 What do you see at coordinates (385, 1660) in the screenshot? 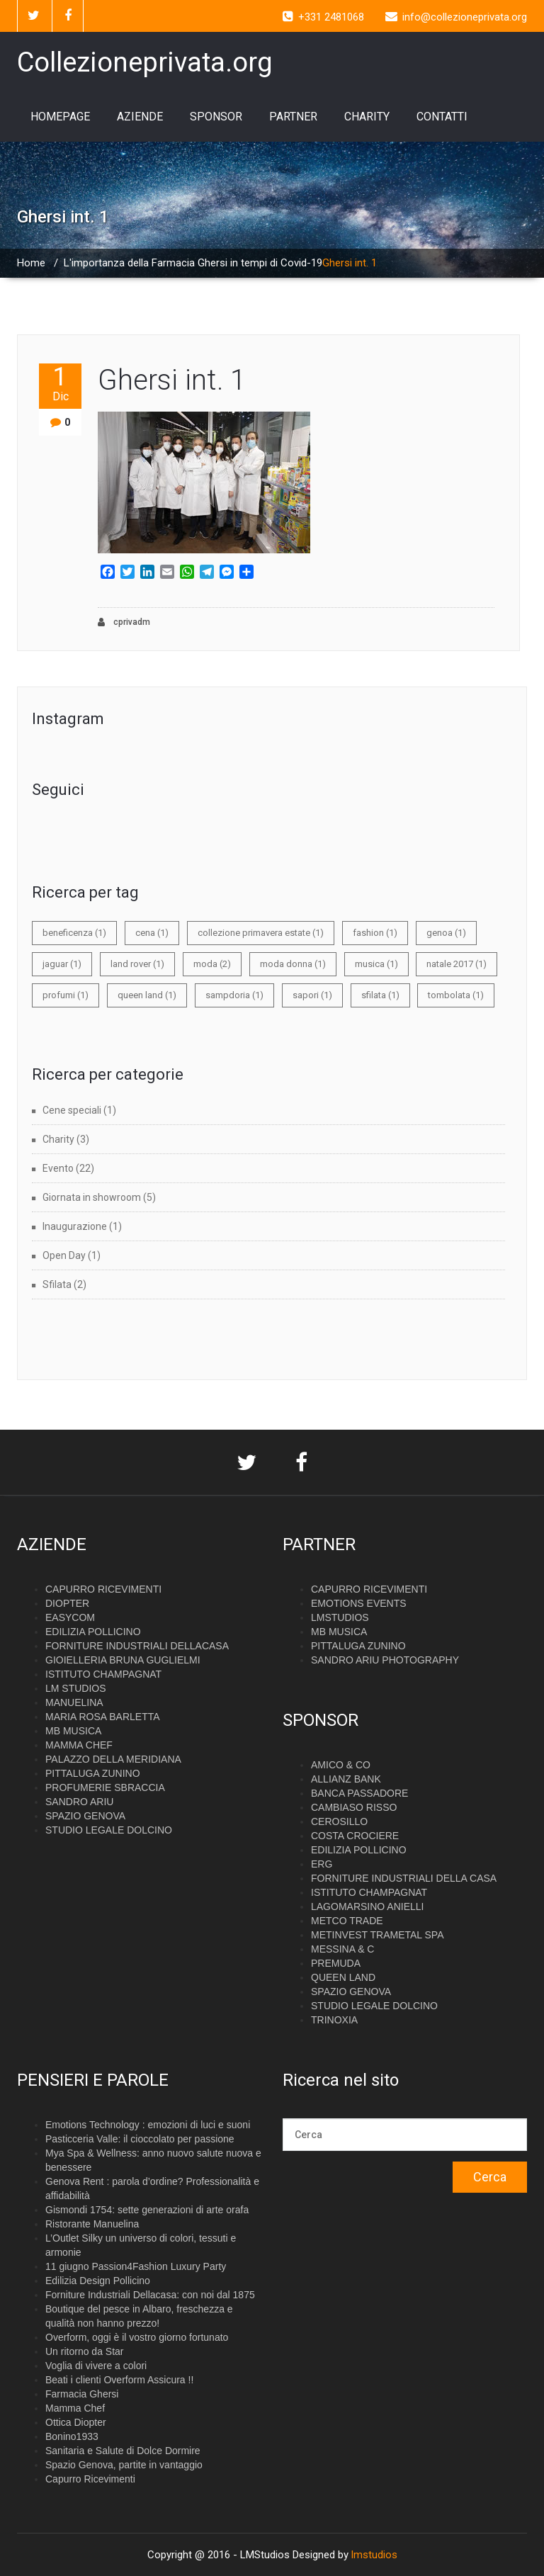
I see `SANDRO ARIU PHOTOGRAPHY` at bounding box center [385, 1660].